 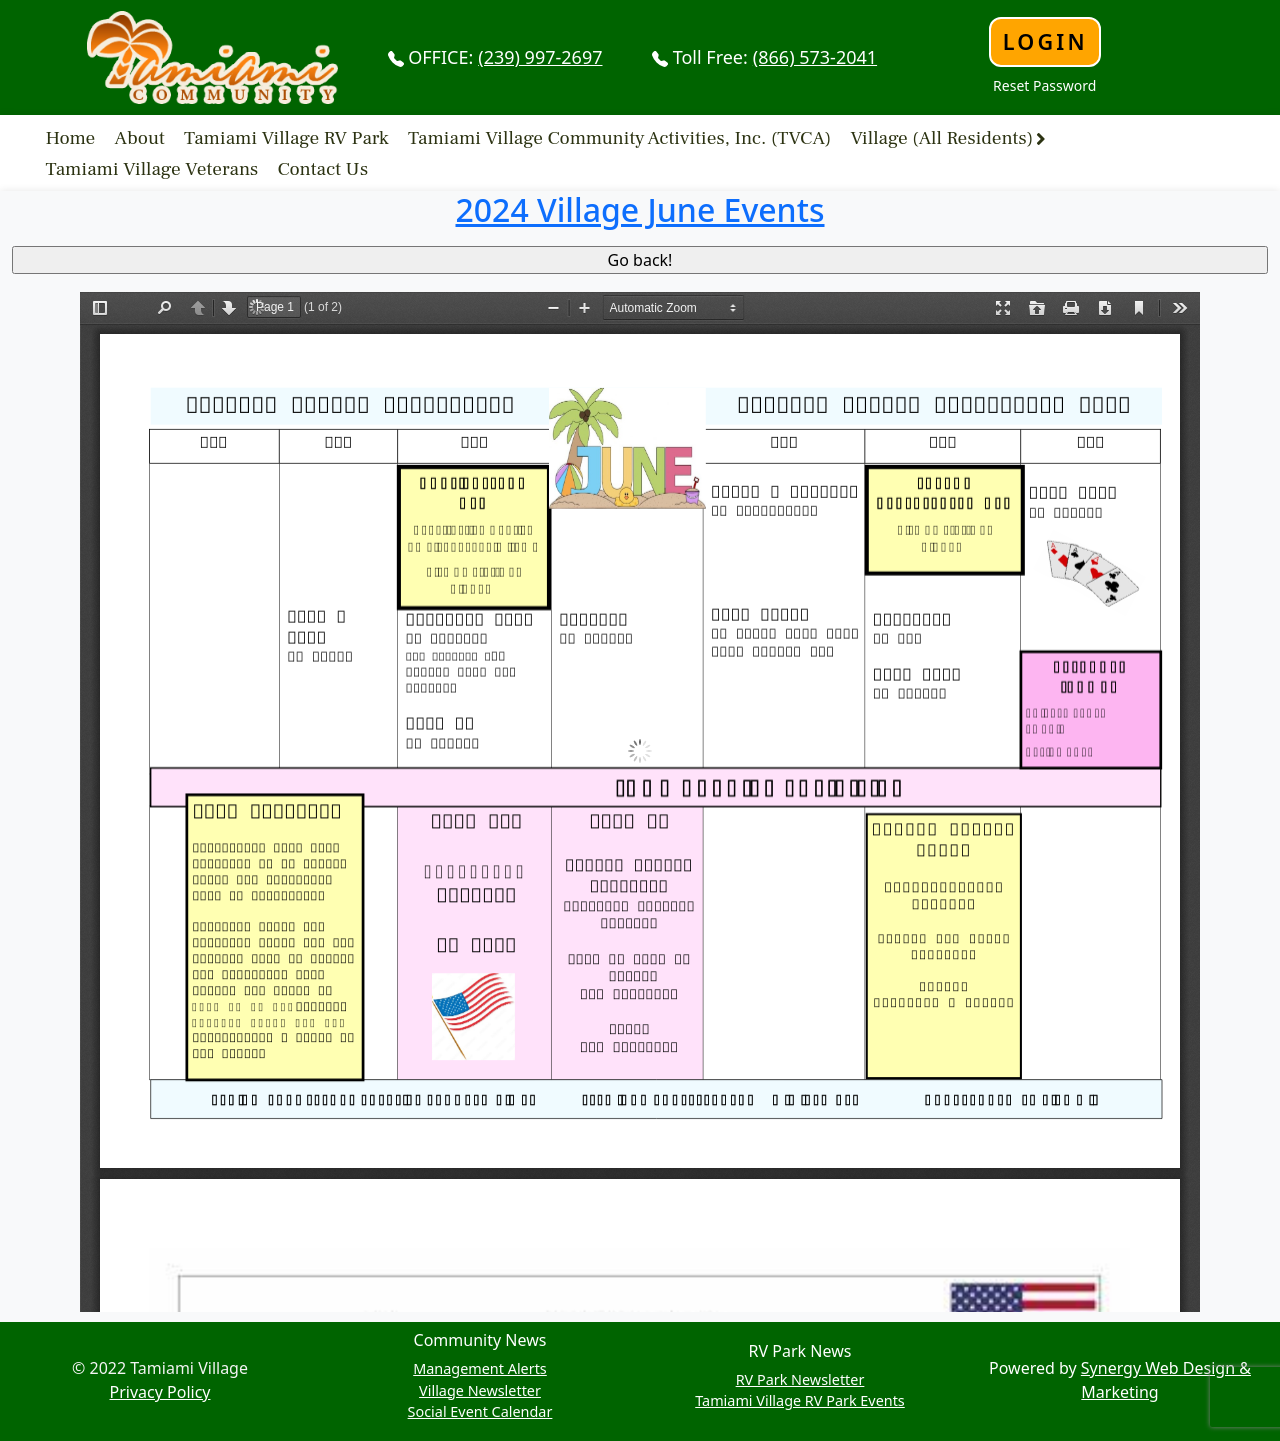 I want to click on (239) 997-2697, so click(x=540, y=57).